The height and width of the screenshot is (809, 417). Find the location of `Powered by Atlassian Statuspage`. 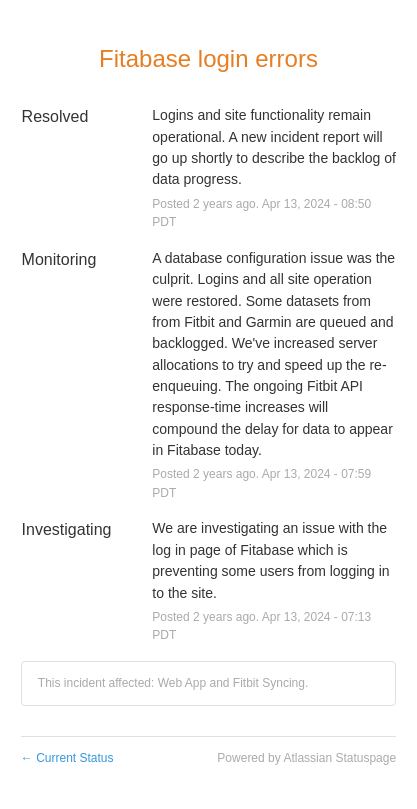

Powered by Atlassian Statuspage is located at coordinates (306, 758).